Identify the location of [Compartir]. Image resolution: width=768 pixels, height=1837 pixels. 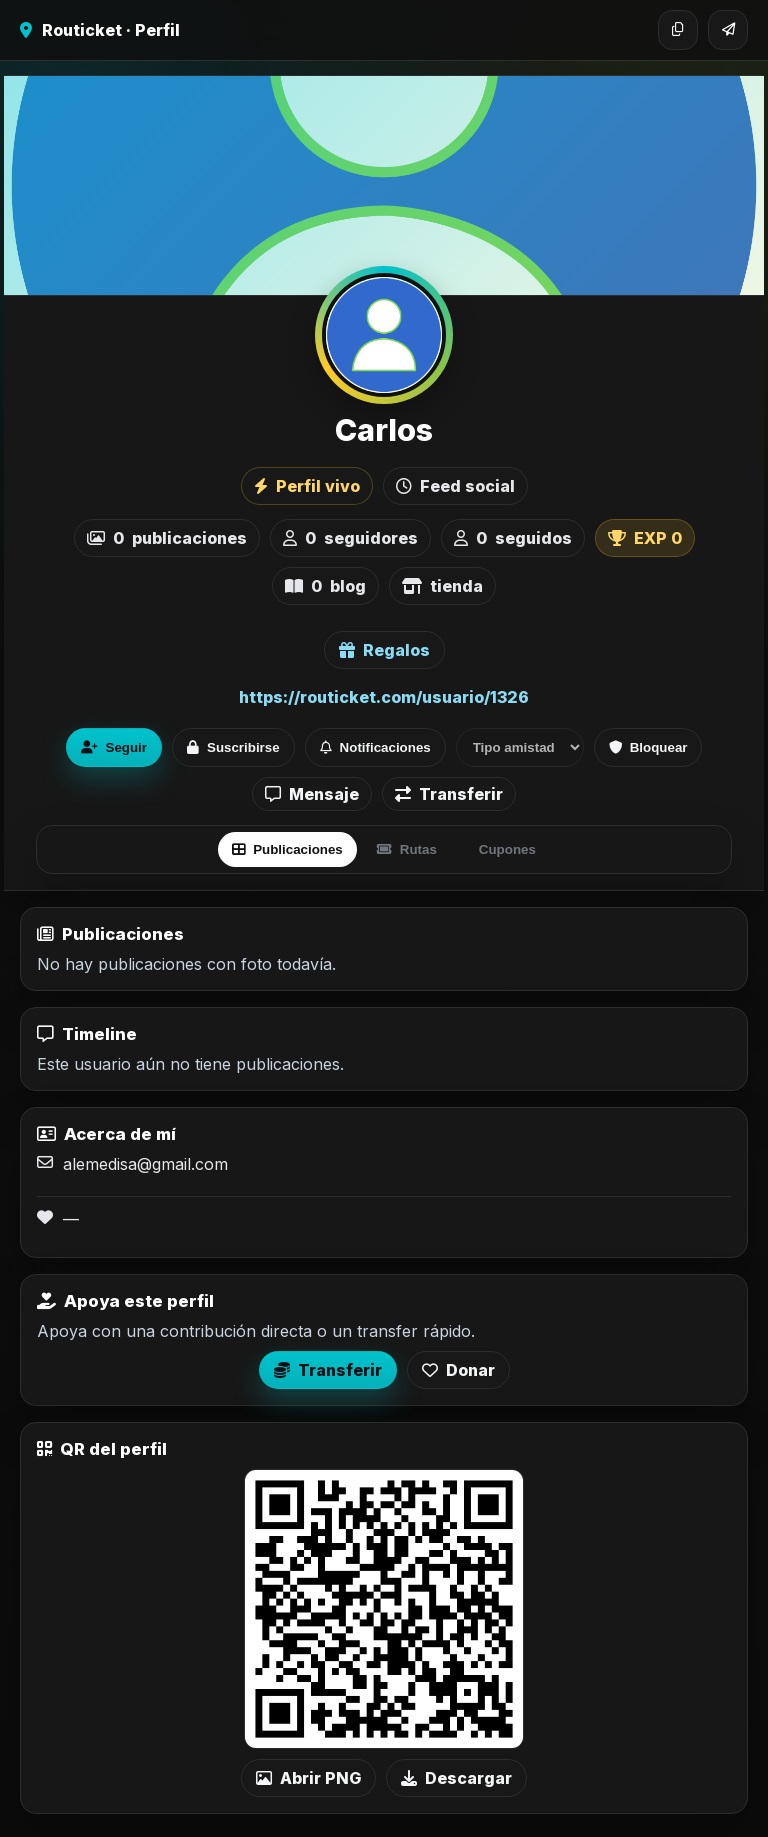
(728, 30).